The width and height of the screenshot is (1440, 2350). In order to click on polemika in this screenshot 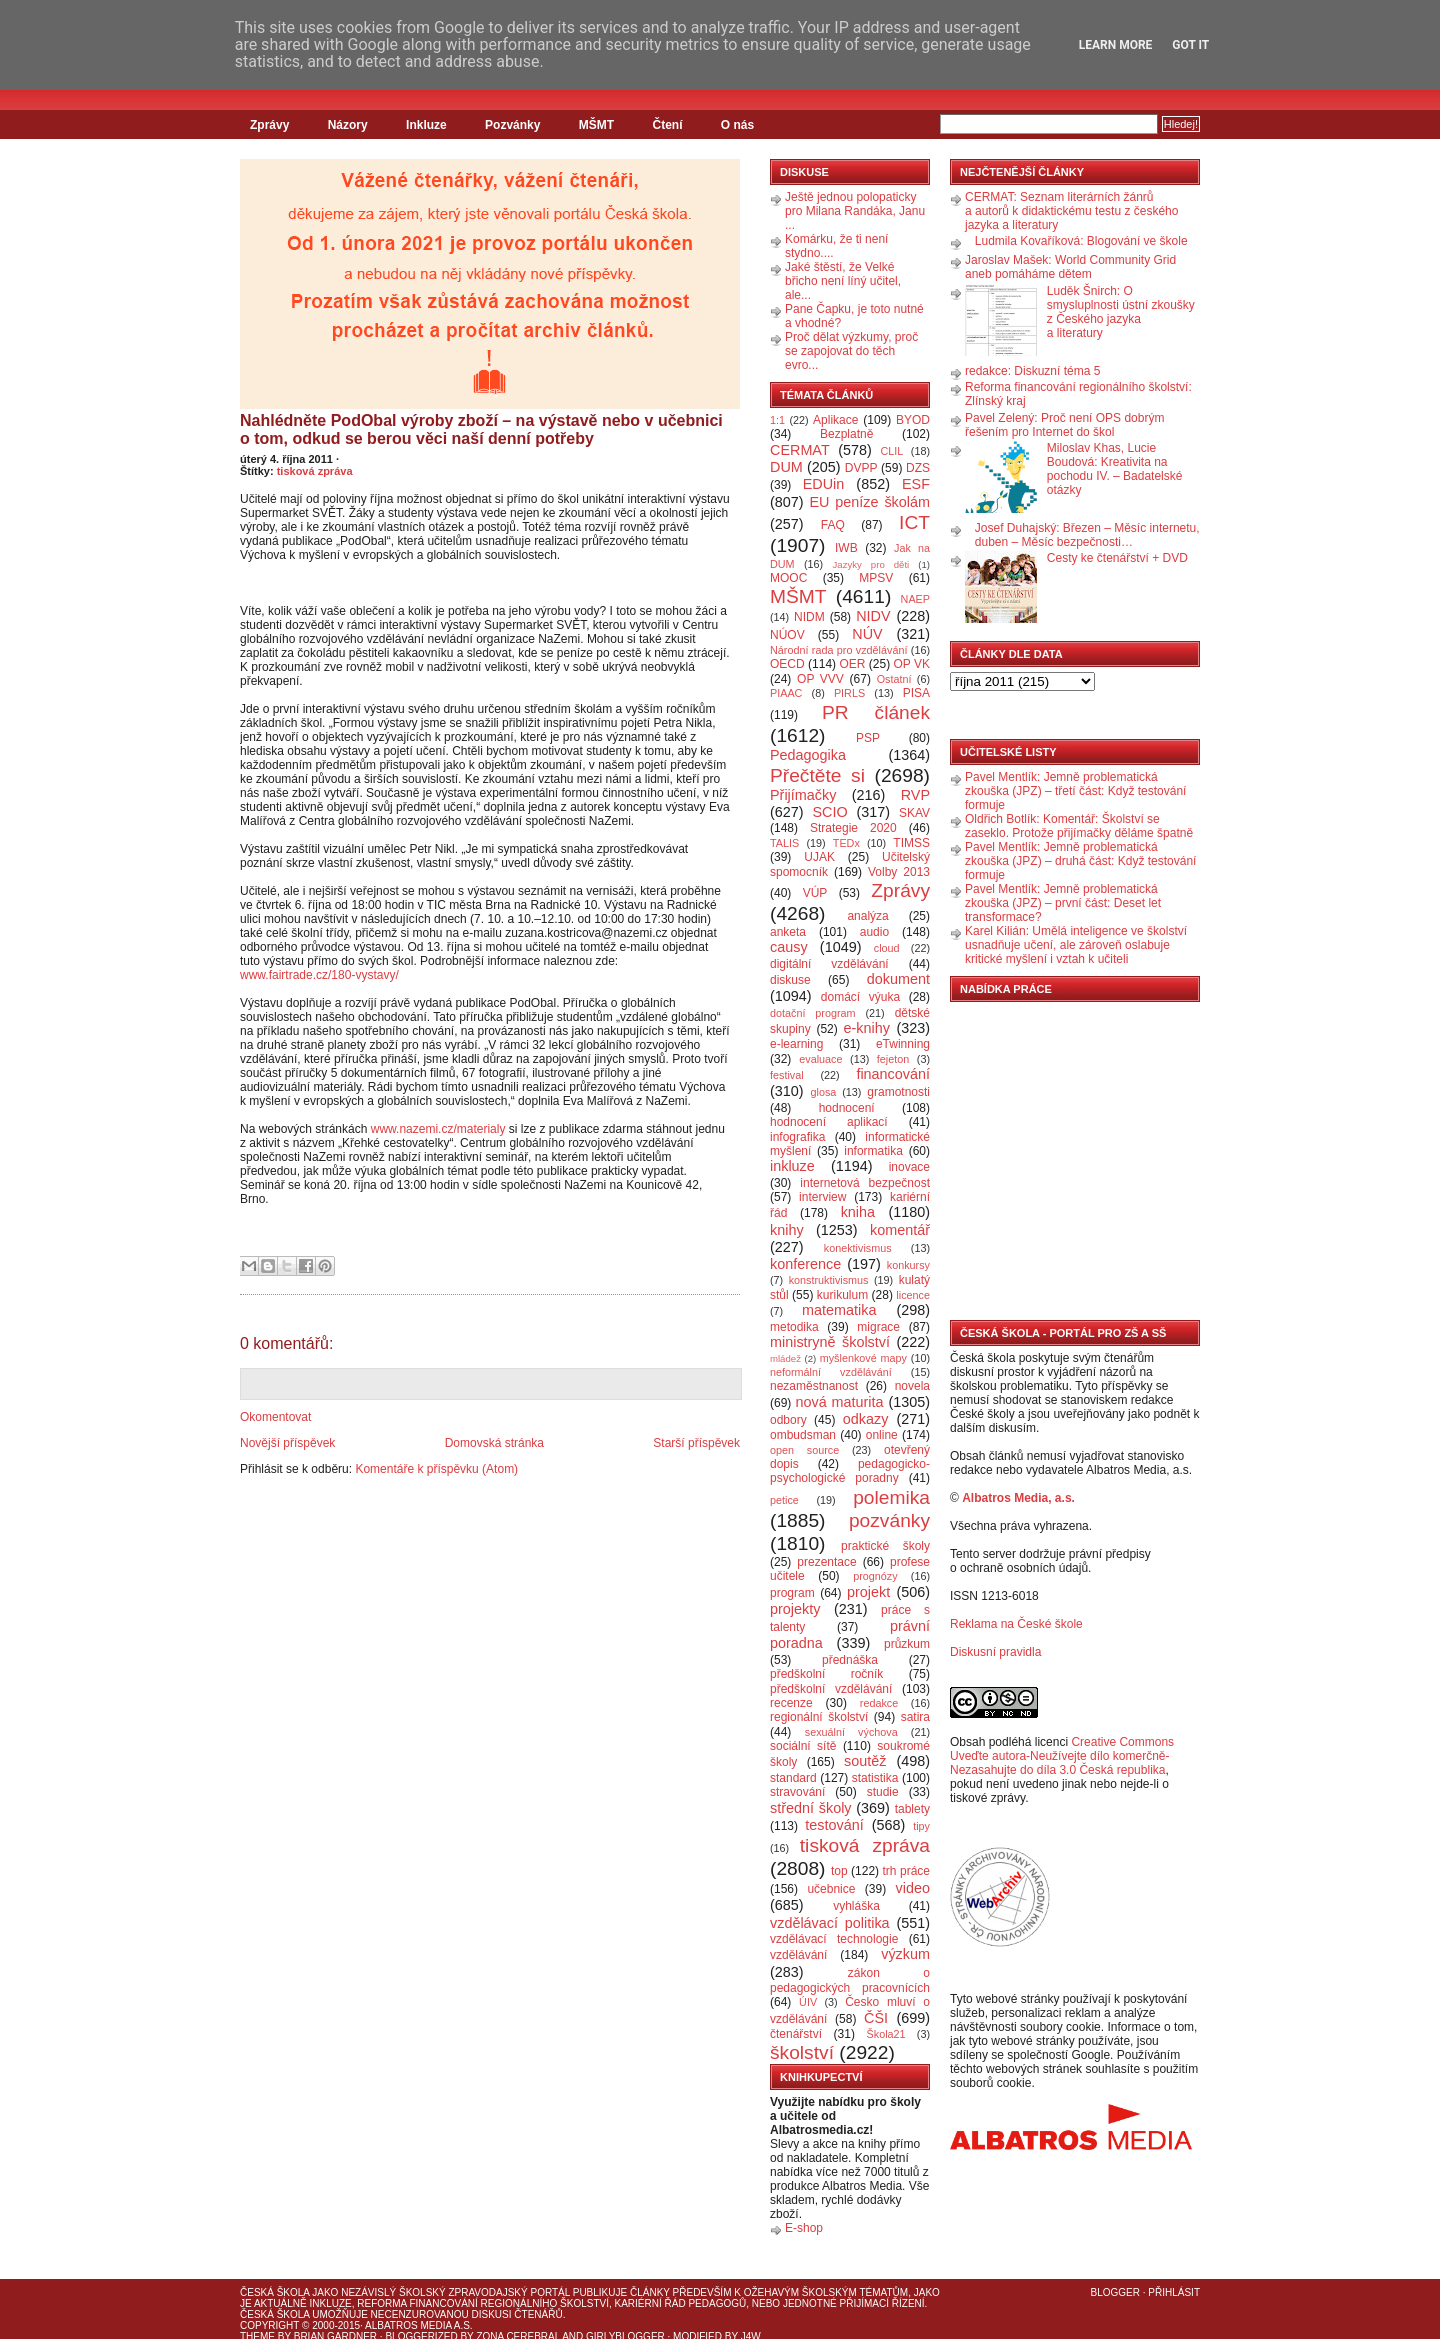, I will do `click(891, 1497)`.